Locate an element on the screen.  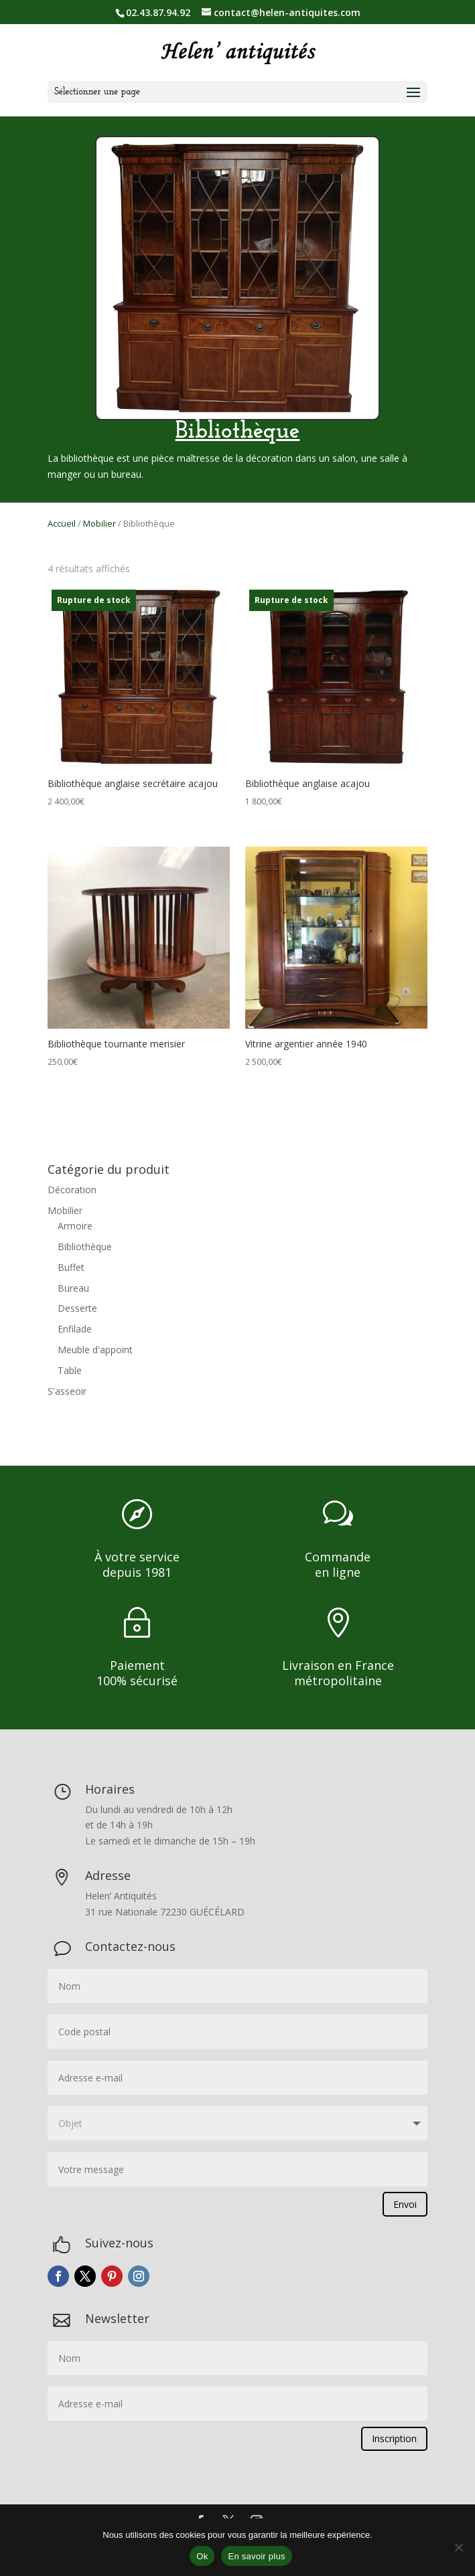
Buffet is located at coordinates (71, 1267).